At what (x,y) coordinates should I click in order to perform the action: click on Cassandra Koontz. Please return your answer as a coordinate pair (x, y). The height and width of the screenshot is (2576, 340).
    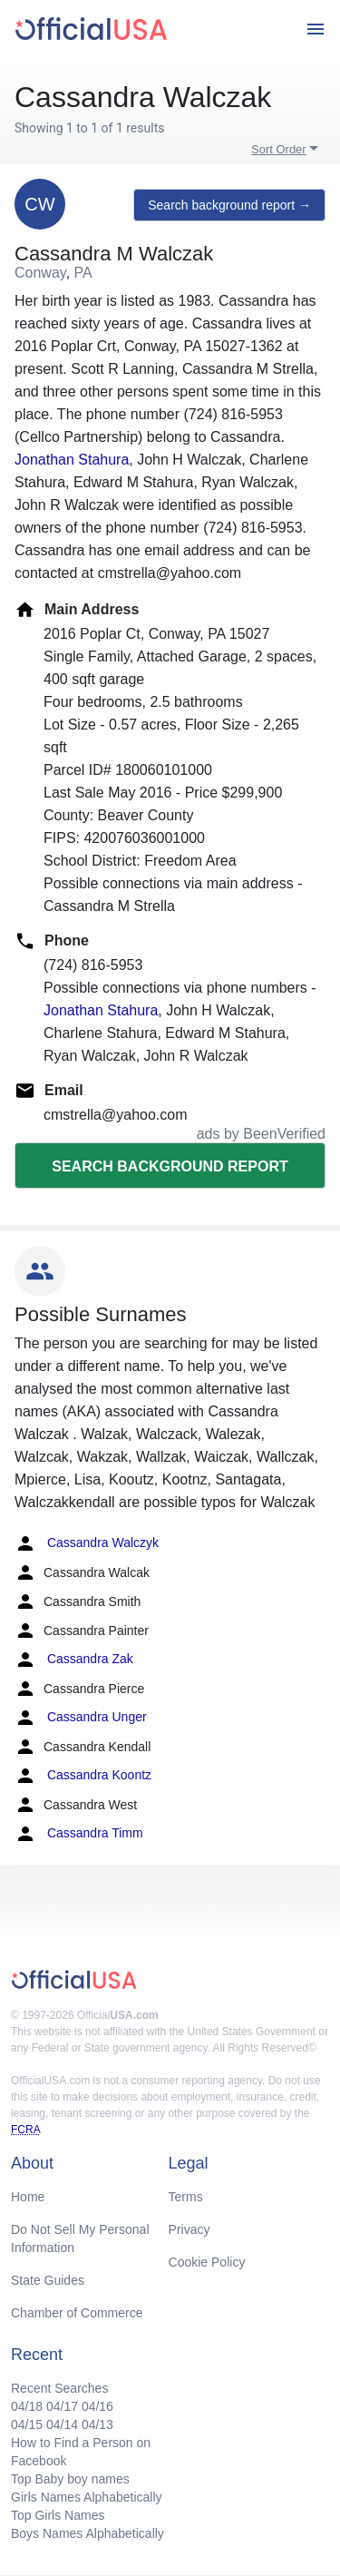
    Looking at the image, I should click on (83, 1776).